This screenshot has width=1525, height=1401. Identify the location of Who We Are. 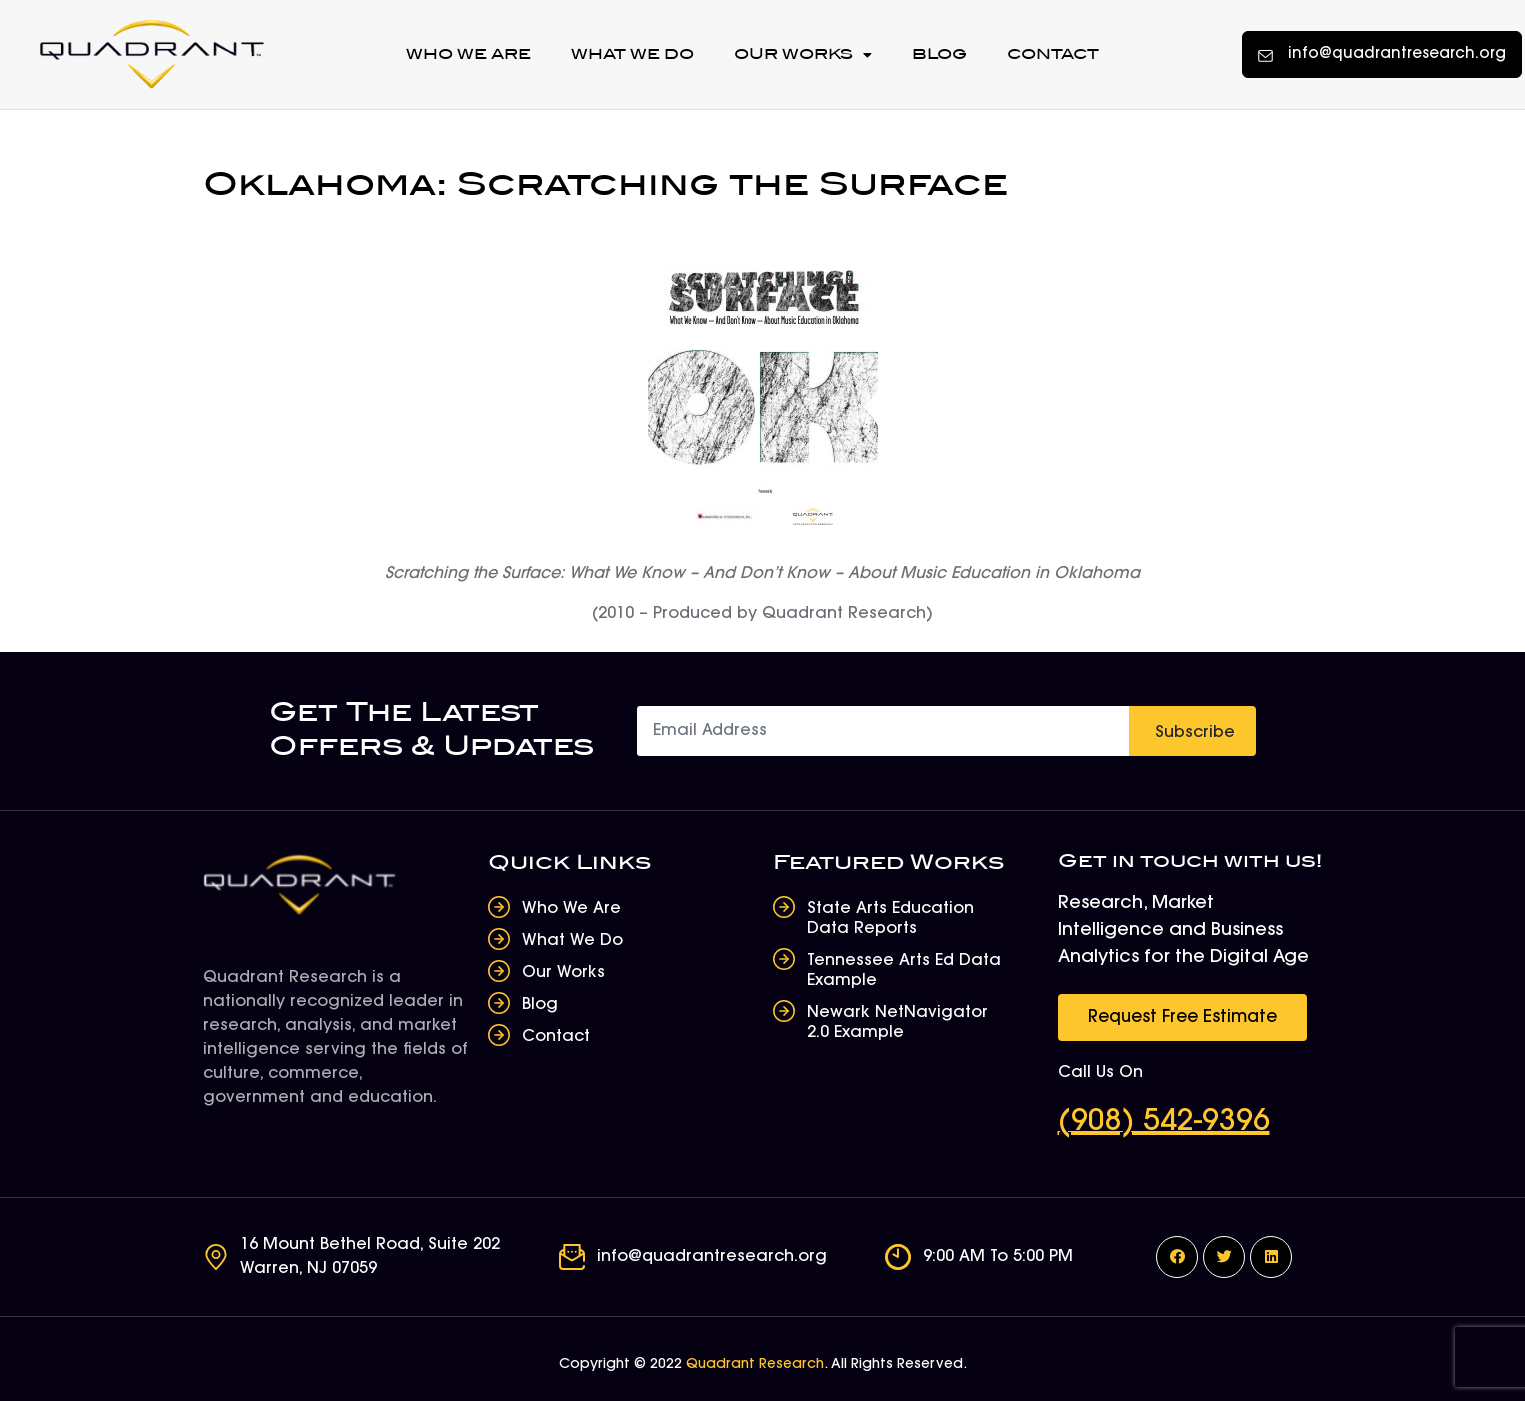
(468, 54).